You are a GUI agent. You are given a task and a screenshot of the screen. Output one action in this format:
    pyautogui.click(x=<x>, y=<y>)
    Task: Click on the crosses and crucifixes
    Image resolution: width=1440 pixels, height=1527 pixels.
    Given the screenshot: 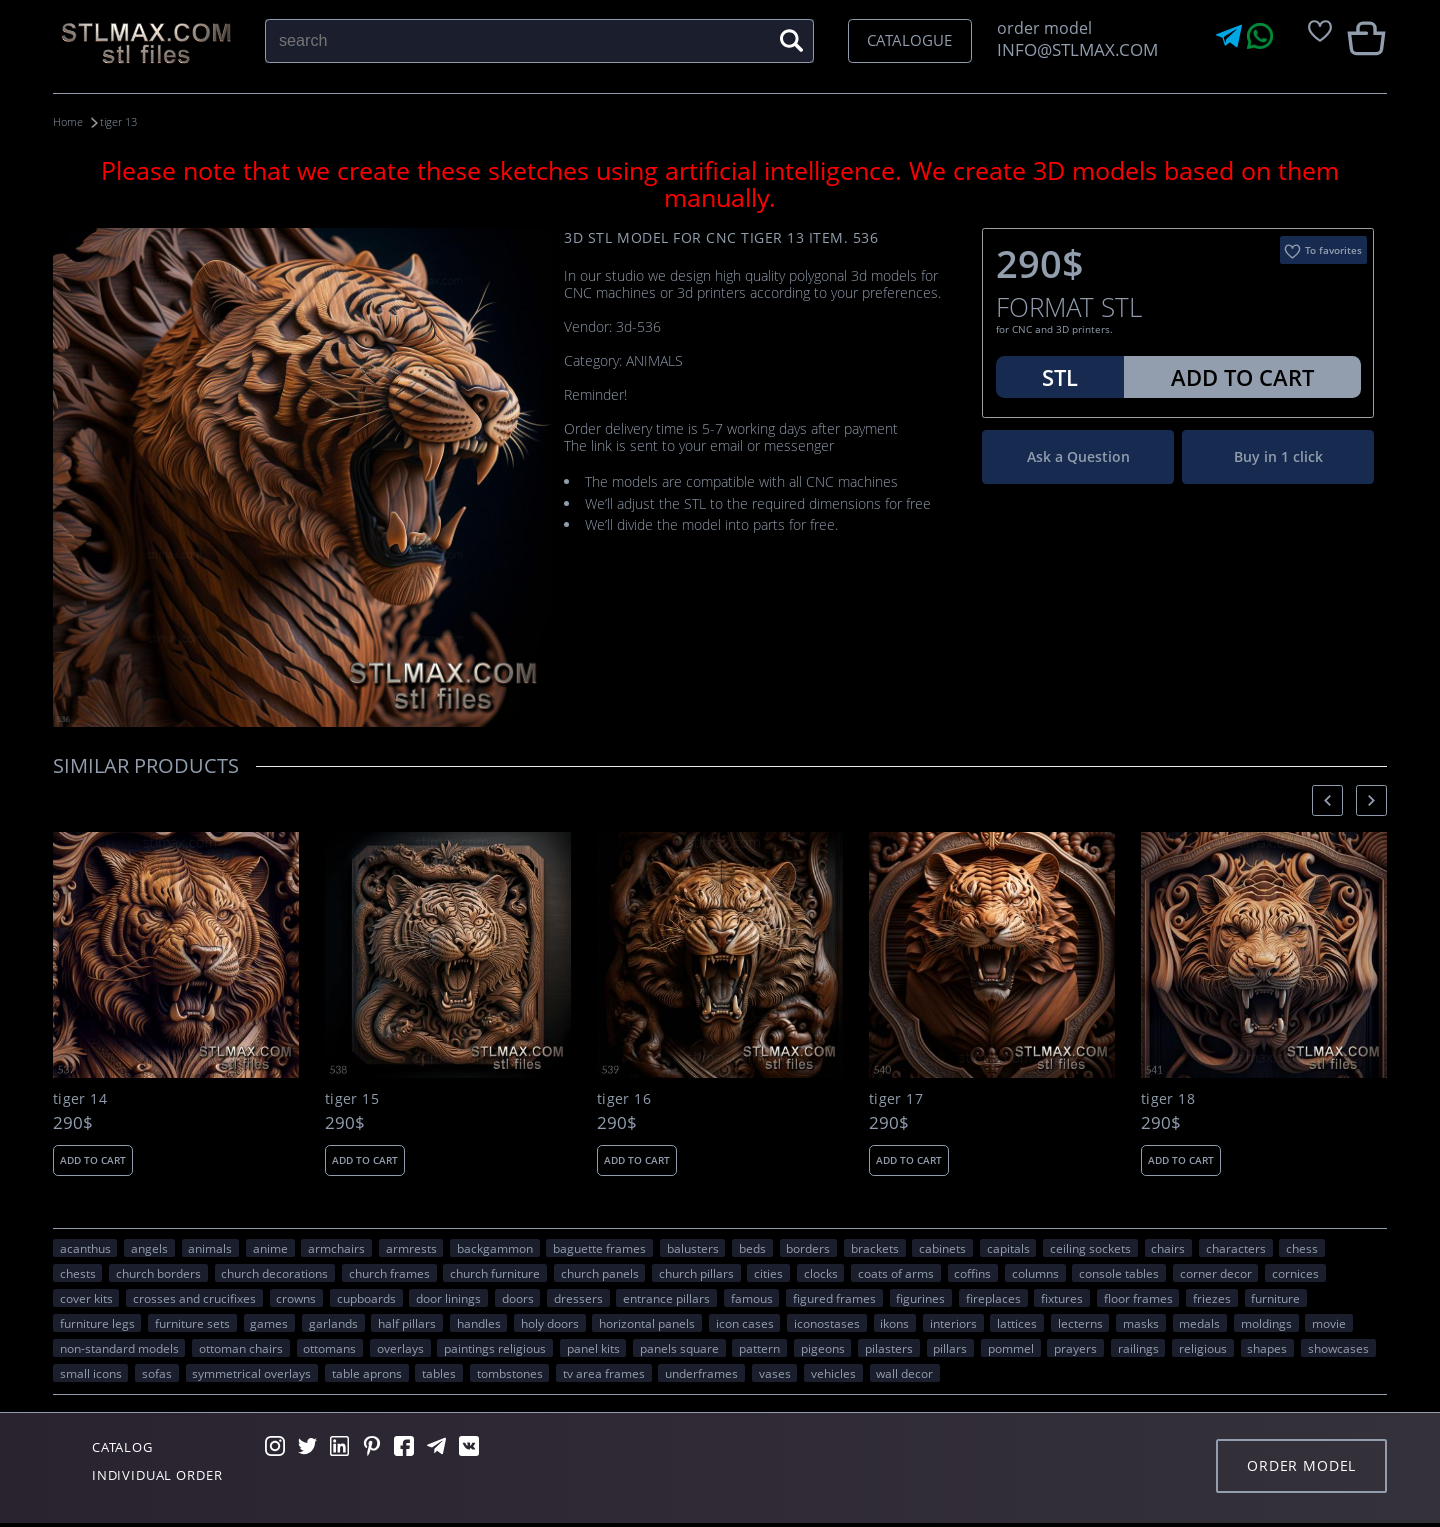 What is the action you would take?
    pyautogui.click(x=194, y=1297)
    